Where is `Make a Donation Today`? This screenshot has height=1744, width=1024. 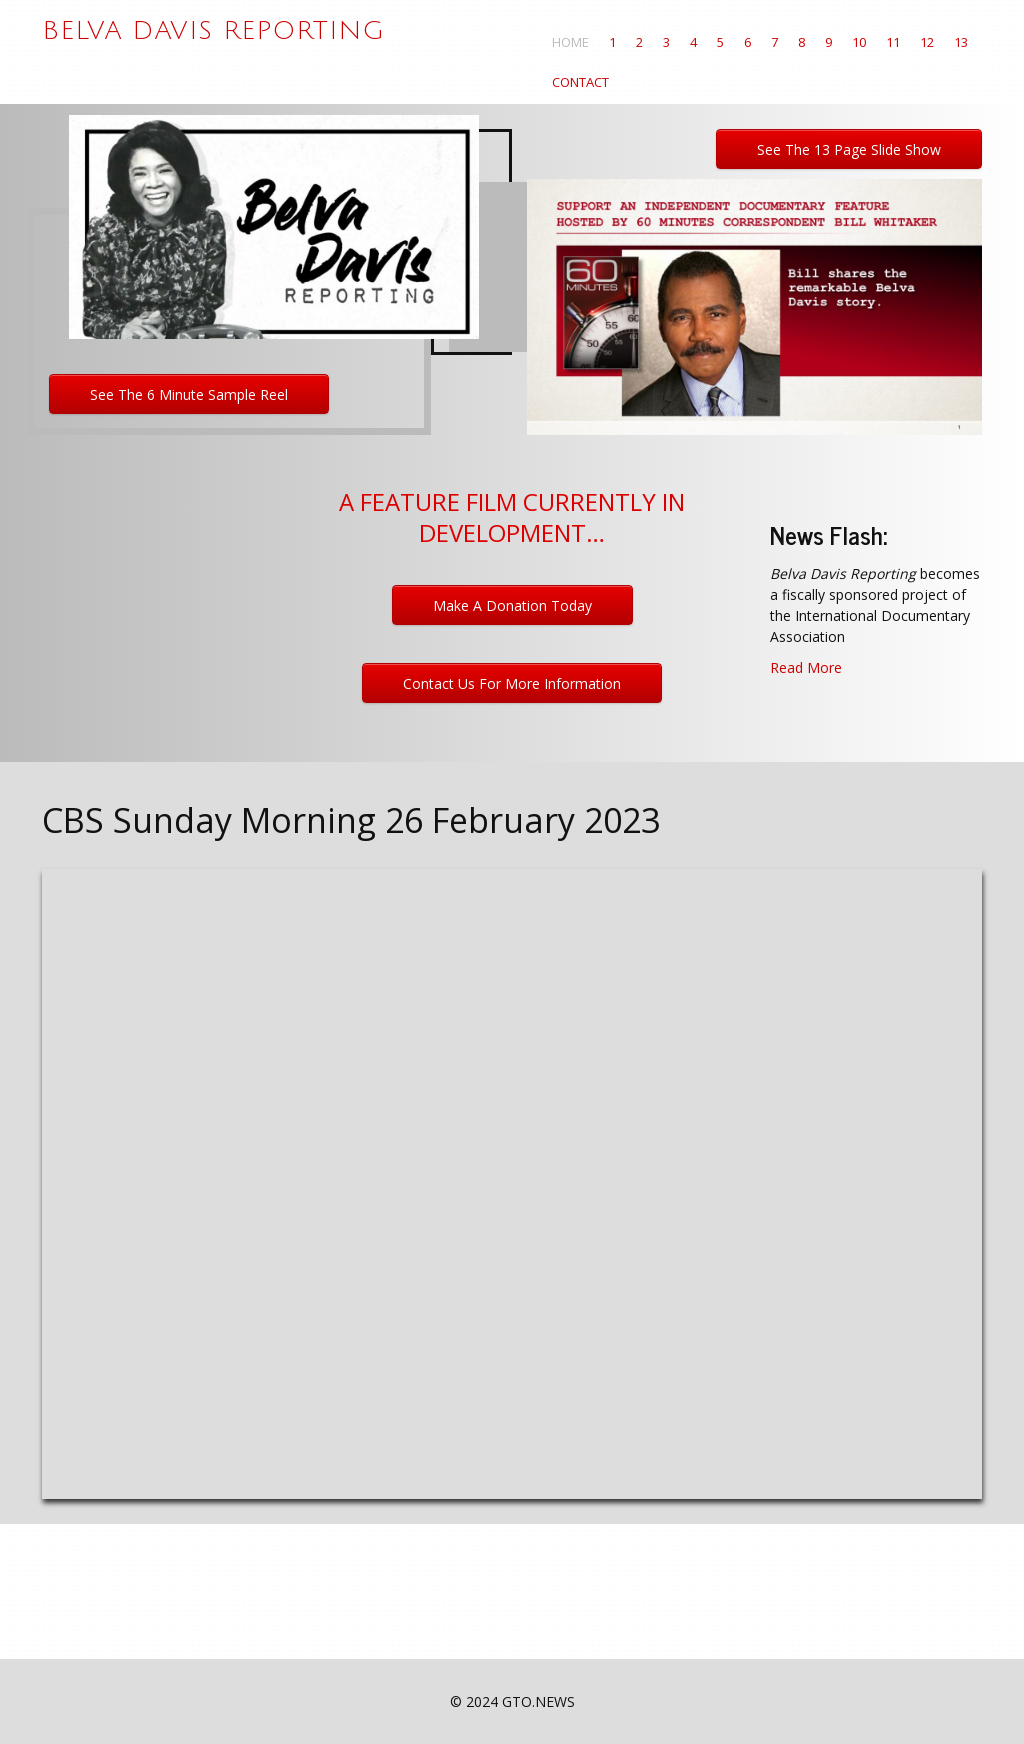 Make a Donation Today is located at coordinates (512, 605).